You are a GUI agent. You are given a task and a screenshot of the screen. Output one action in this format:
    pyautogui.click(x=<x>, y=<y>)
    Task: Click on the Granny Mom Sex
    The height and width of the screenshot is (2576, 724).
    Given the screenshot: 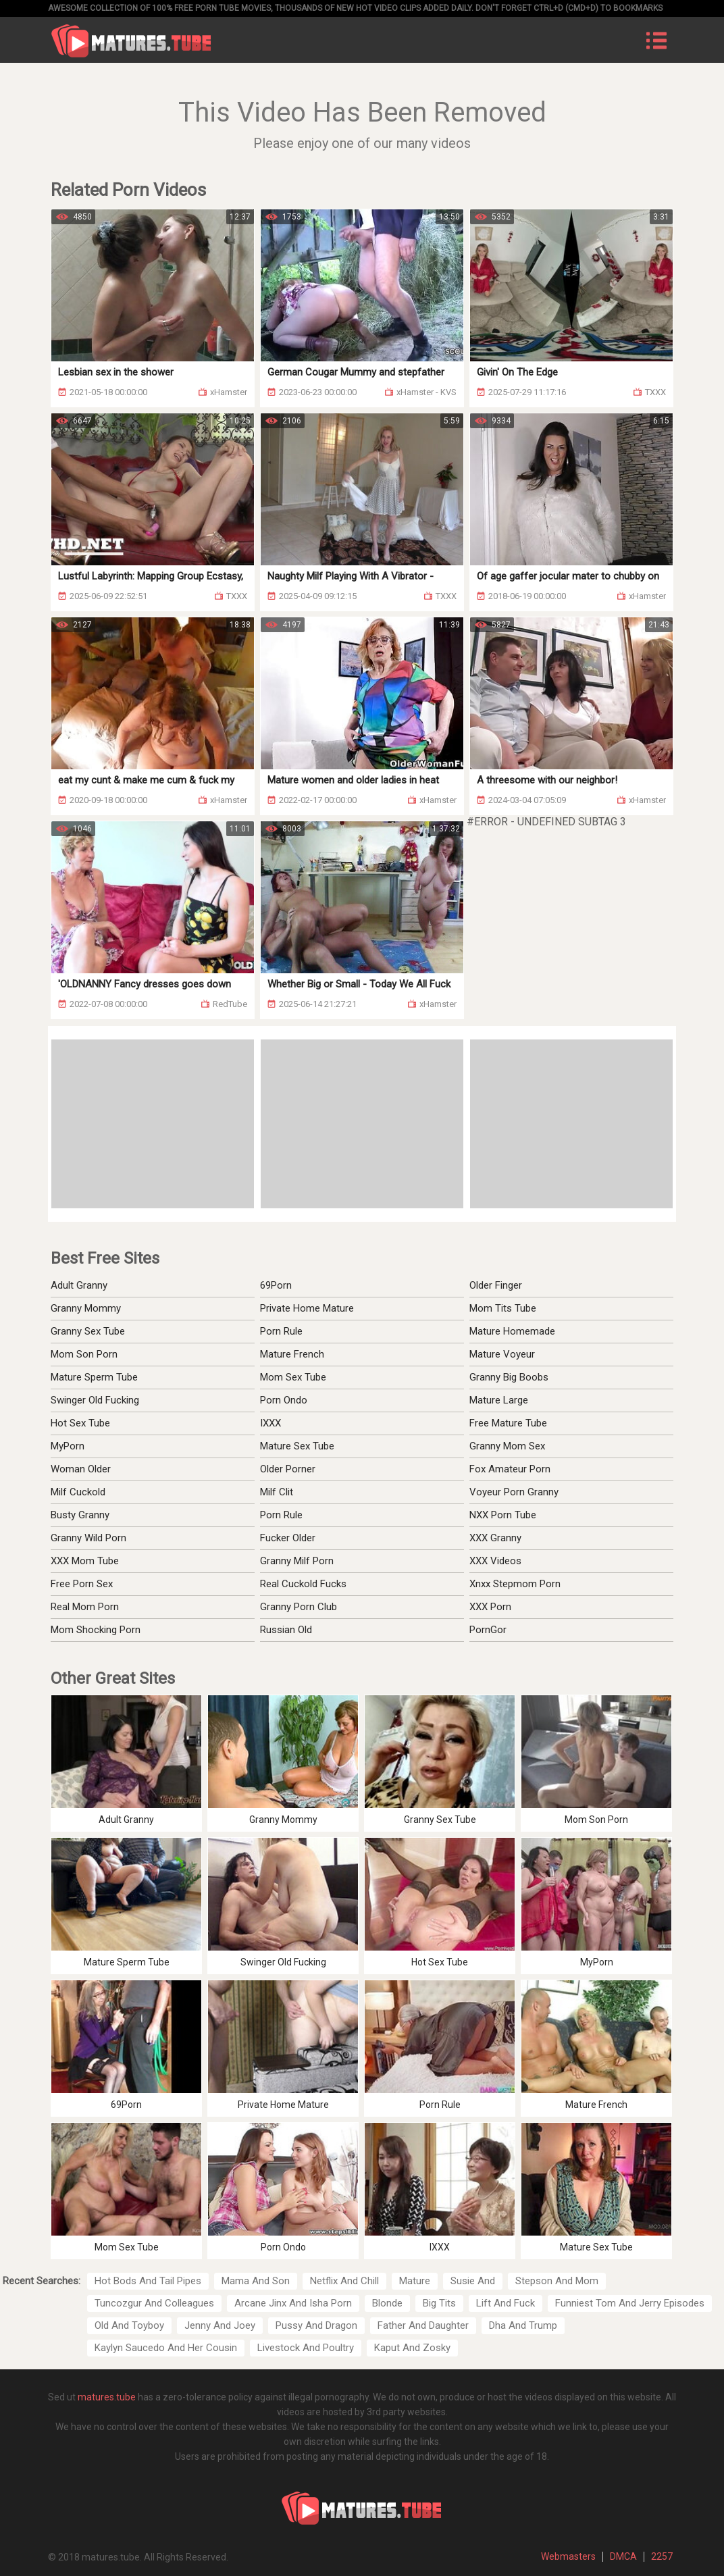 What is the action you would take?
    pyautogui.click(x=507, y=1446)
    